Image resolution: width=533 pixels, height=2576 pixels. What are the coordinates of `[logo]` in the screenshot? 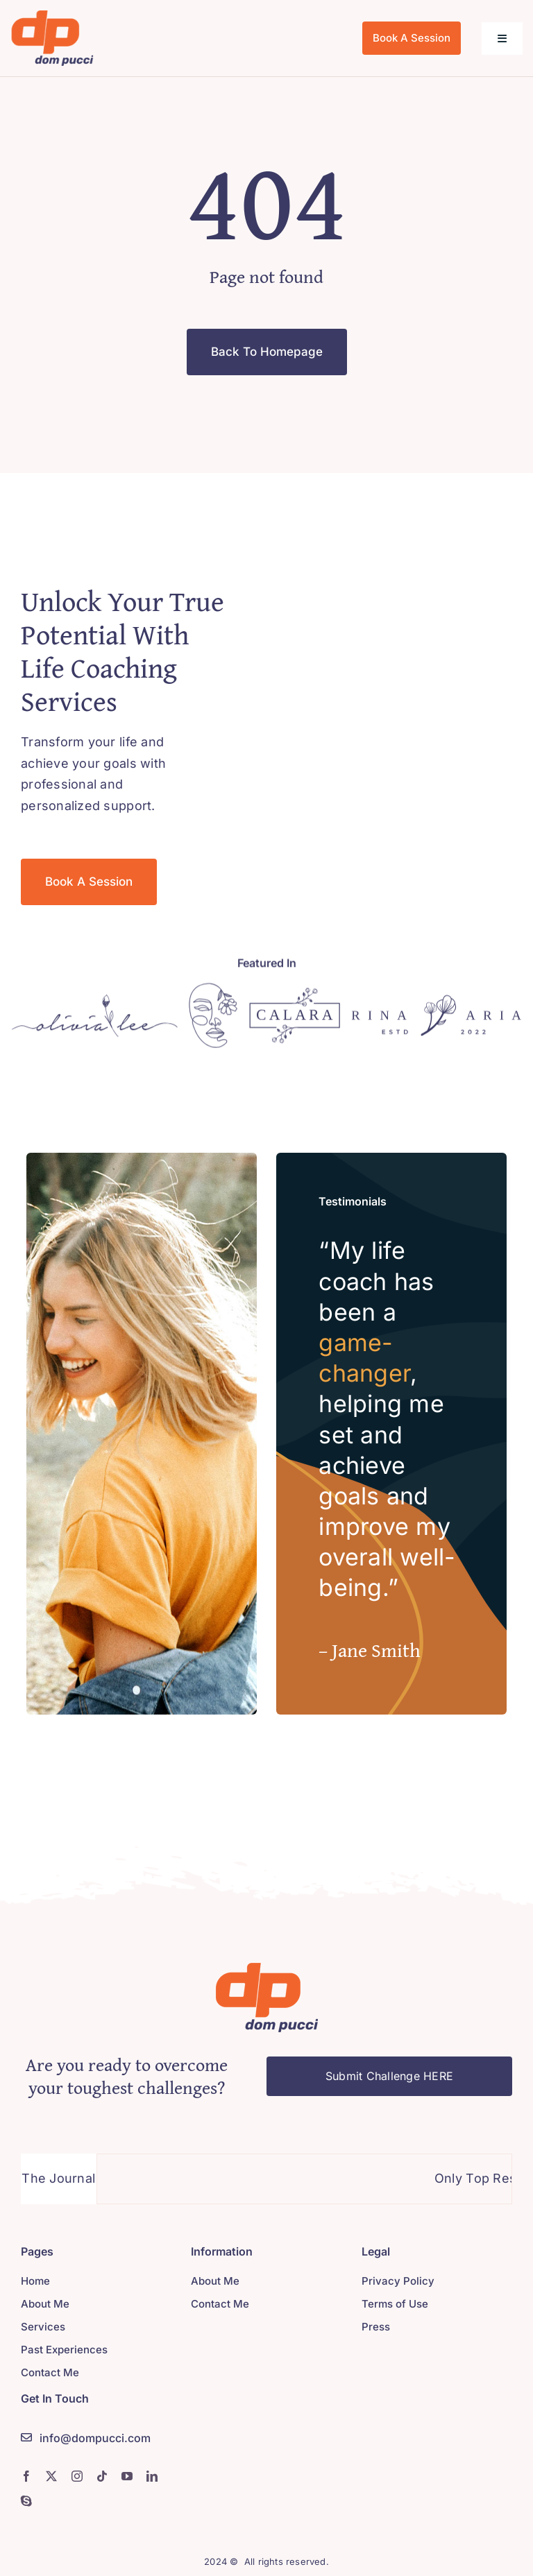 It's located at (52, 16).